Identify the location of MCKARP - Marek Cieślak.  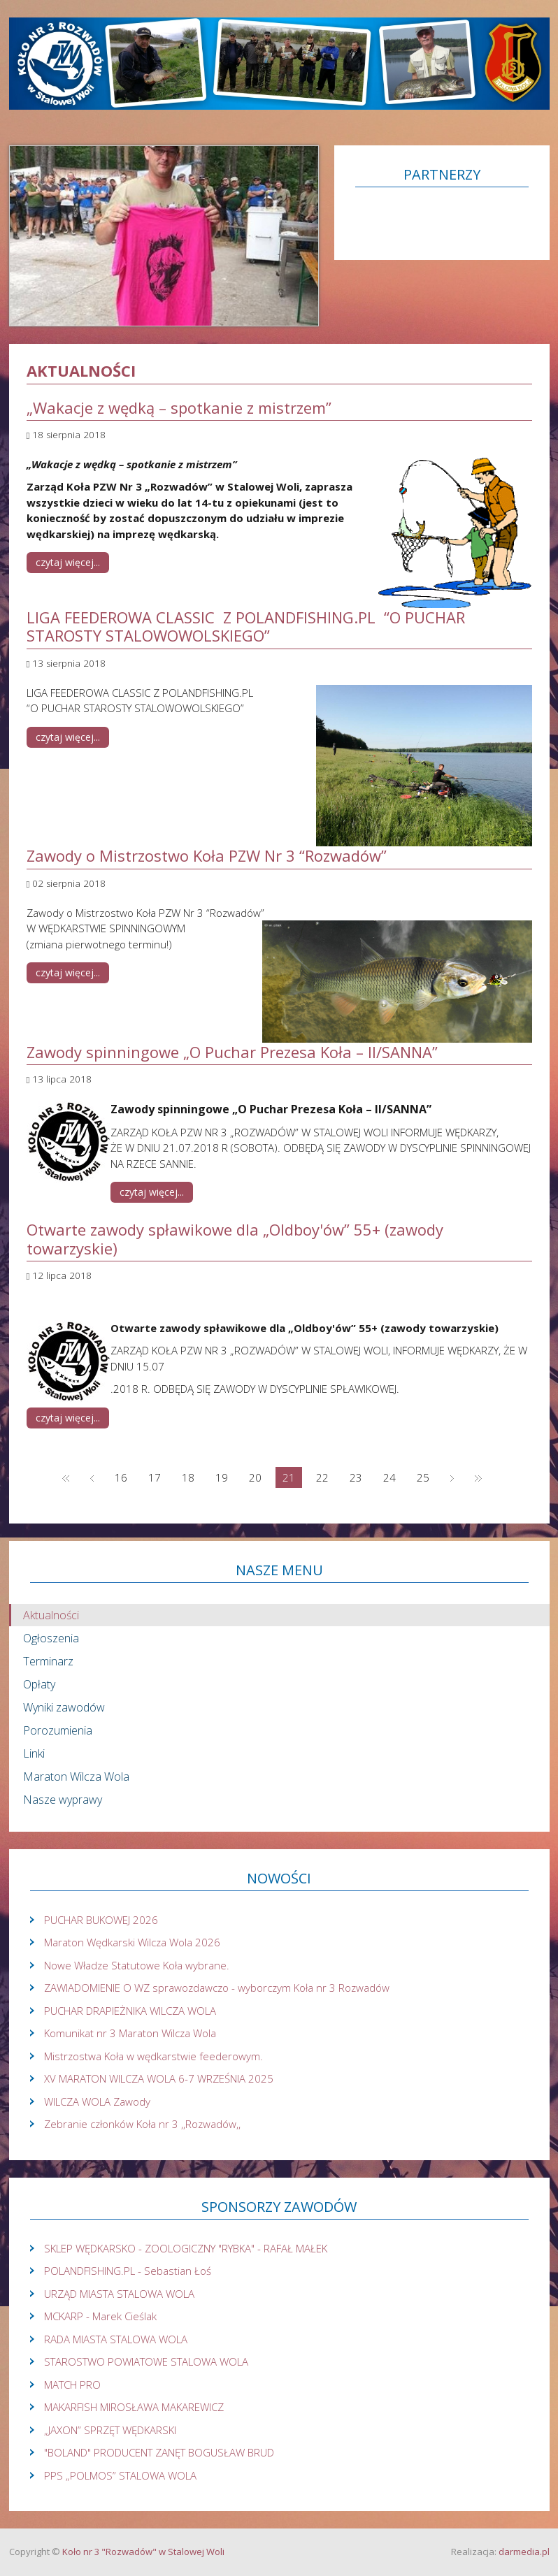
(100, 2316).